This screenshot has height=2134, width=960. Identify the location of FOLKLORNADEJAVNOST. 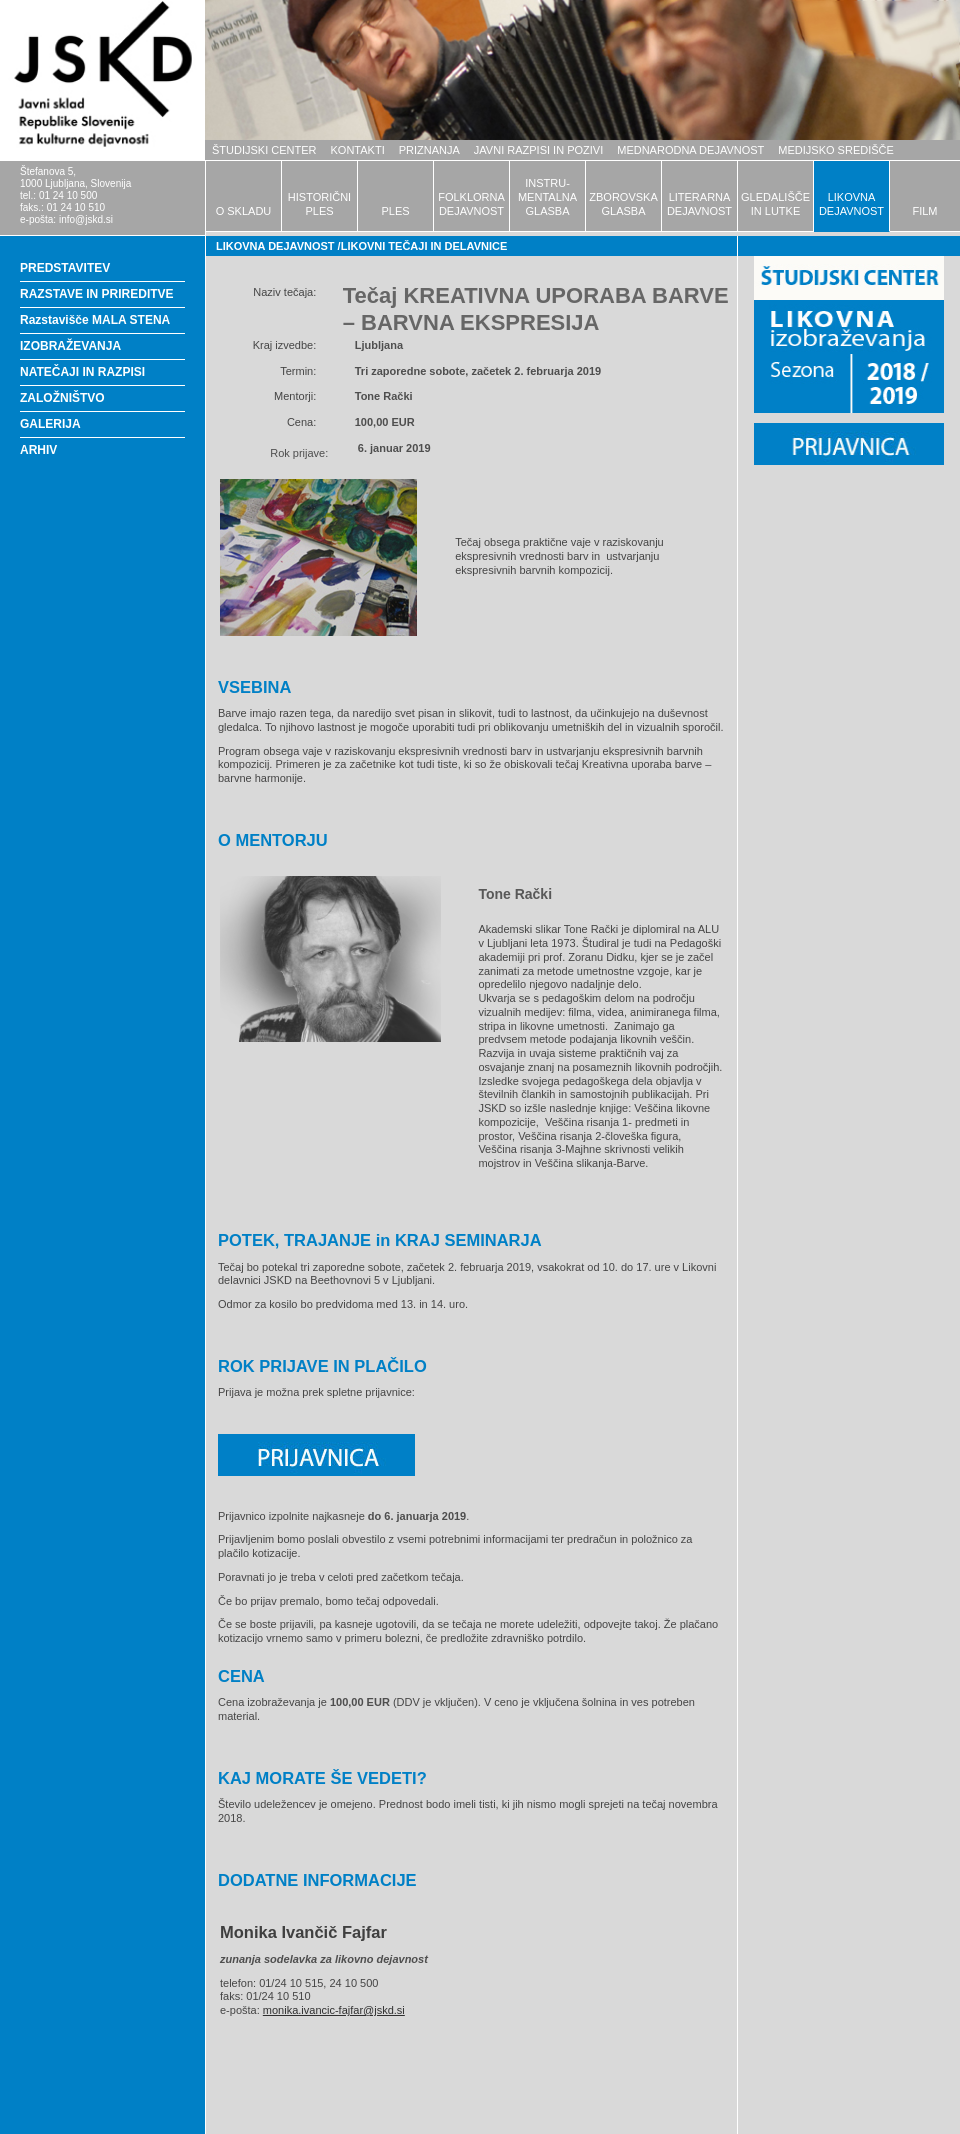
(471, 204).